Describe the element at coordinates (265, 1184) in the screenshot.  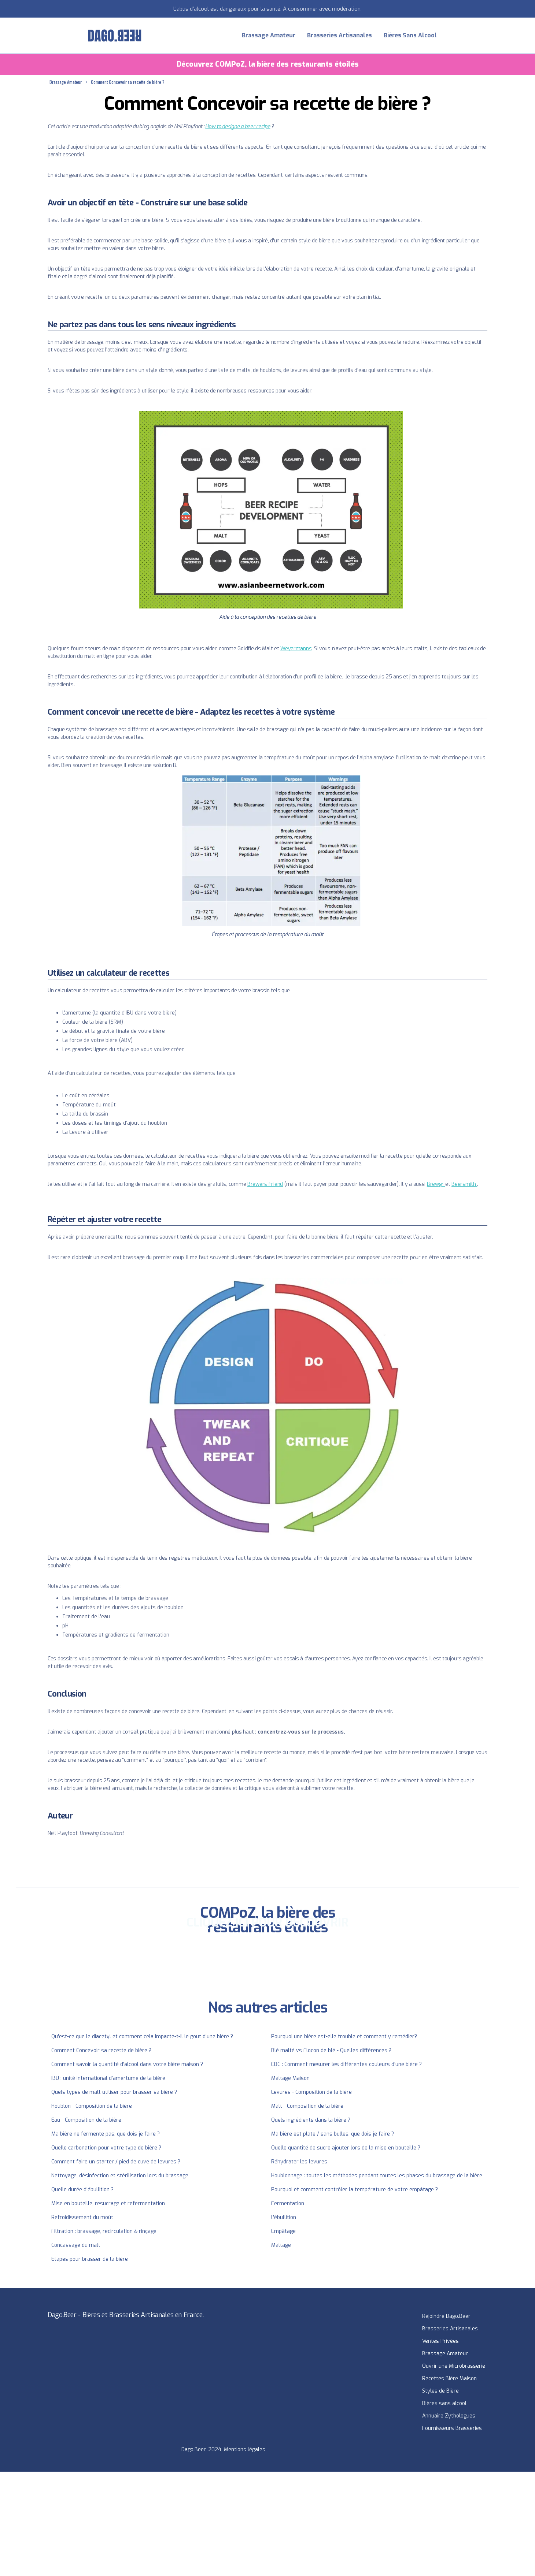
I see `Brewers Friend` at that location.